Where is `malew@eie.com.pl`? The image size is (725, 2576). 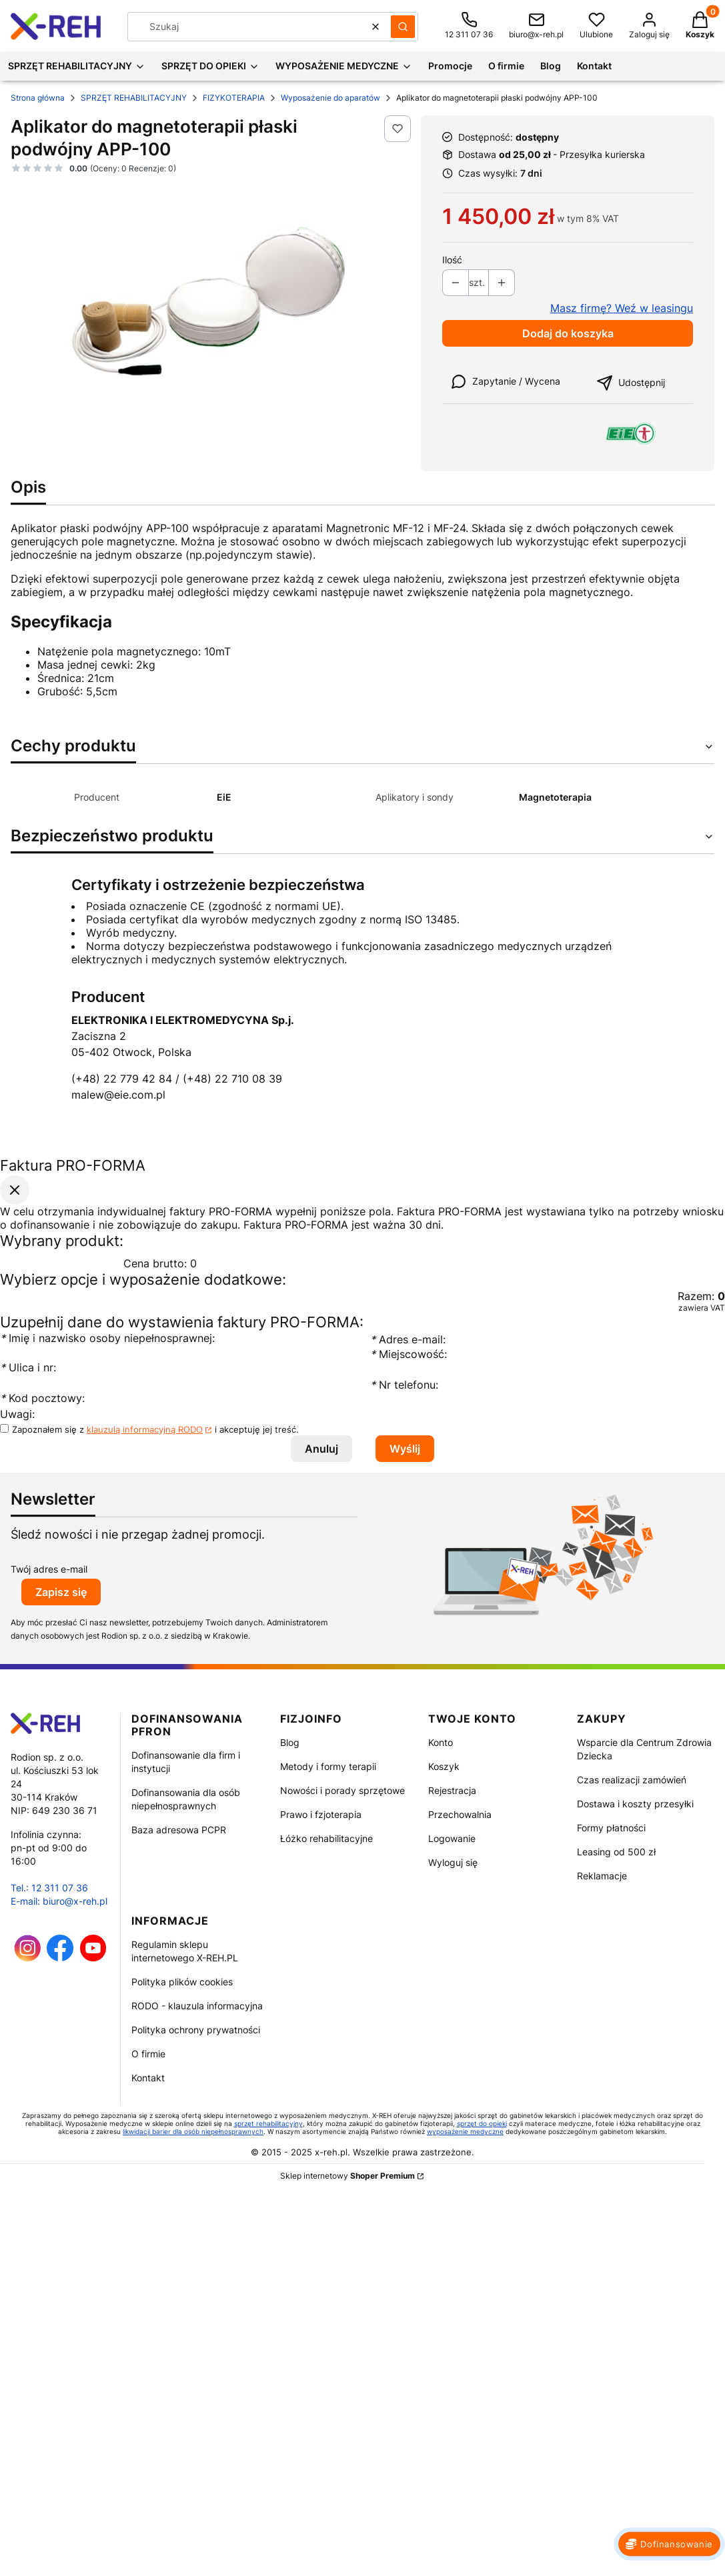
malew@eie.com.pl is located at coordinates (118, 1094).